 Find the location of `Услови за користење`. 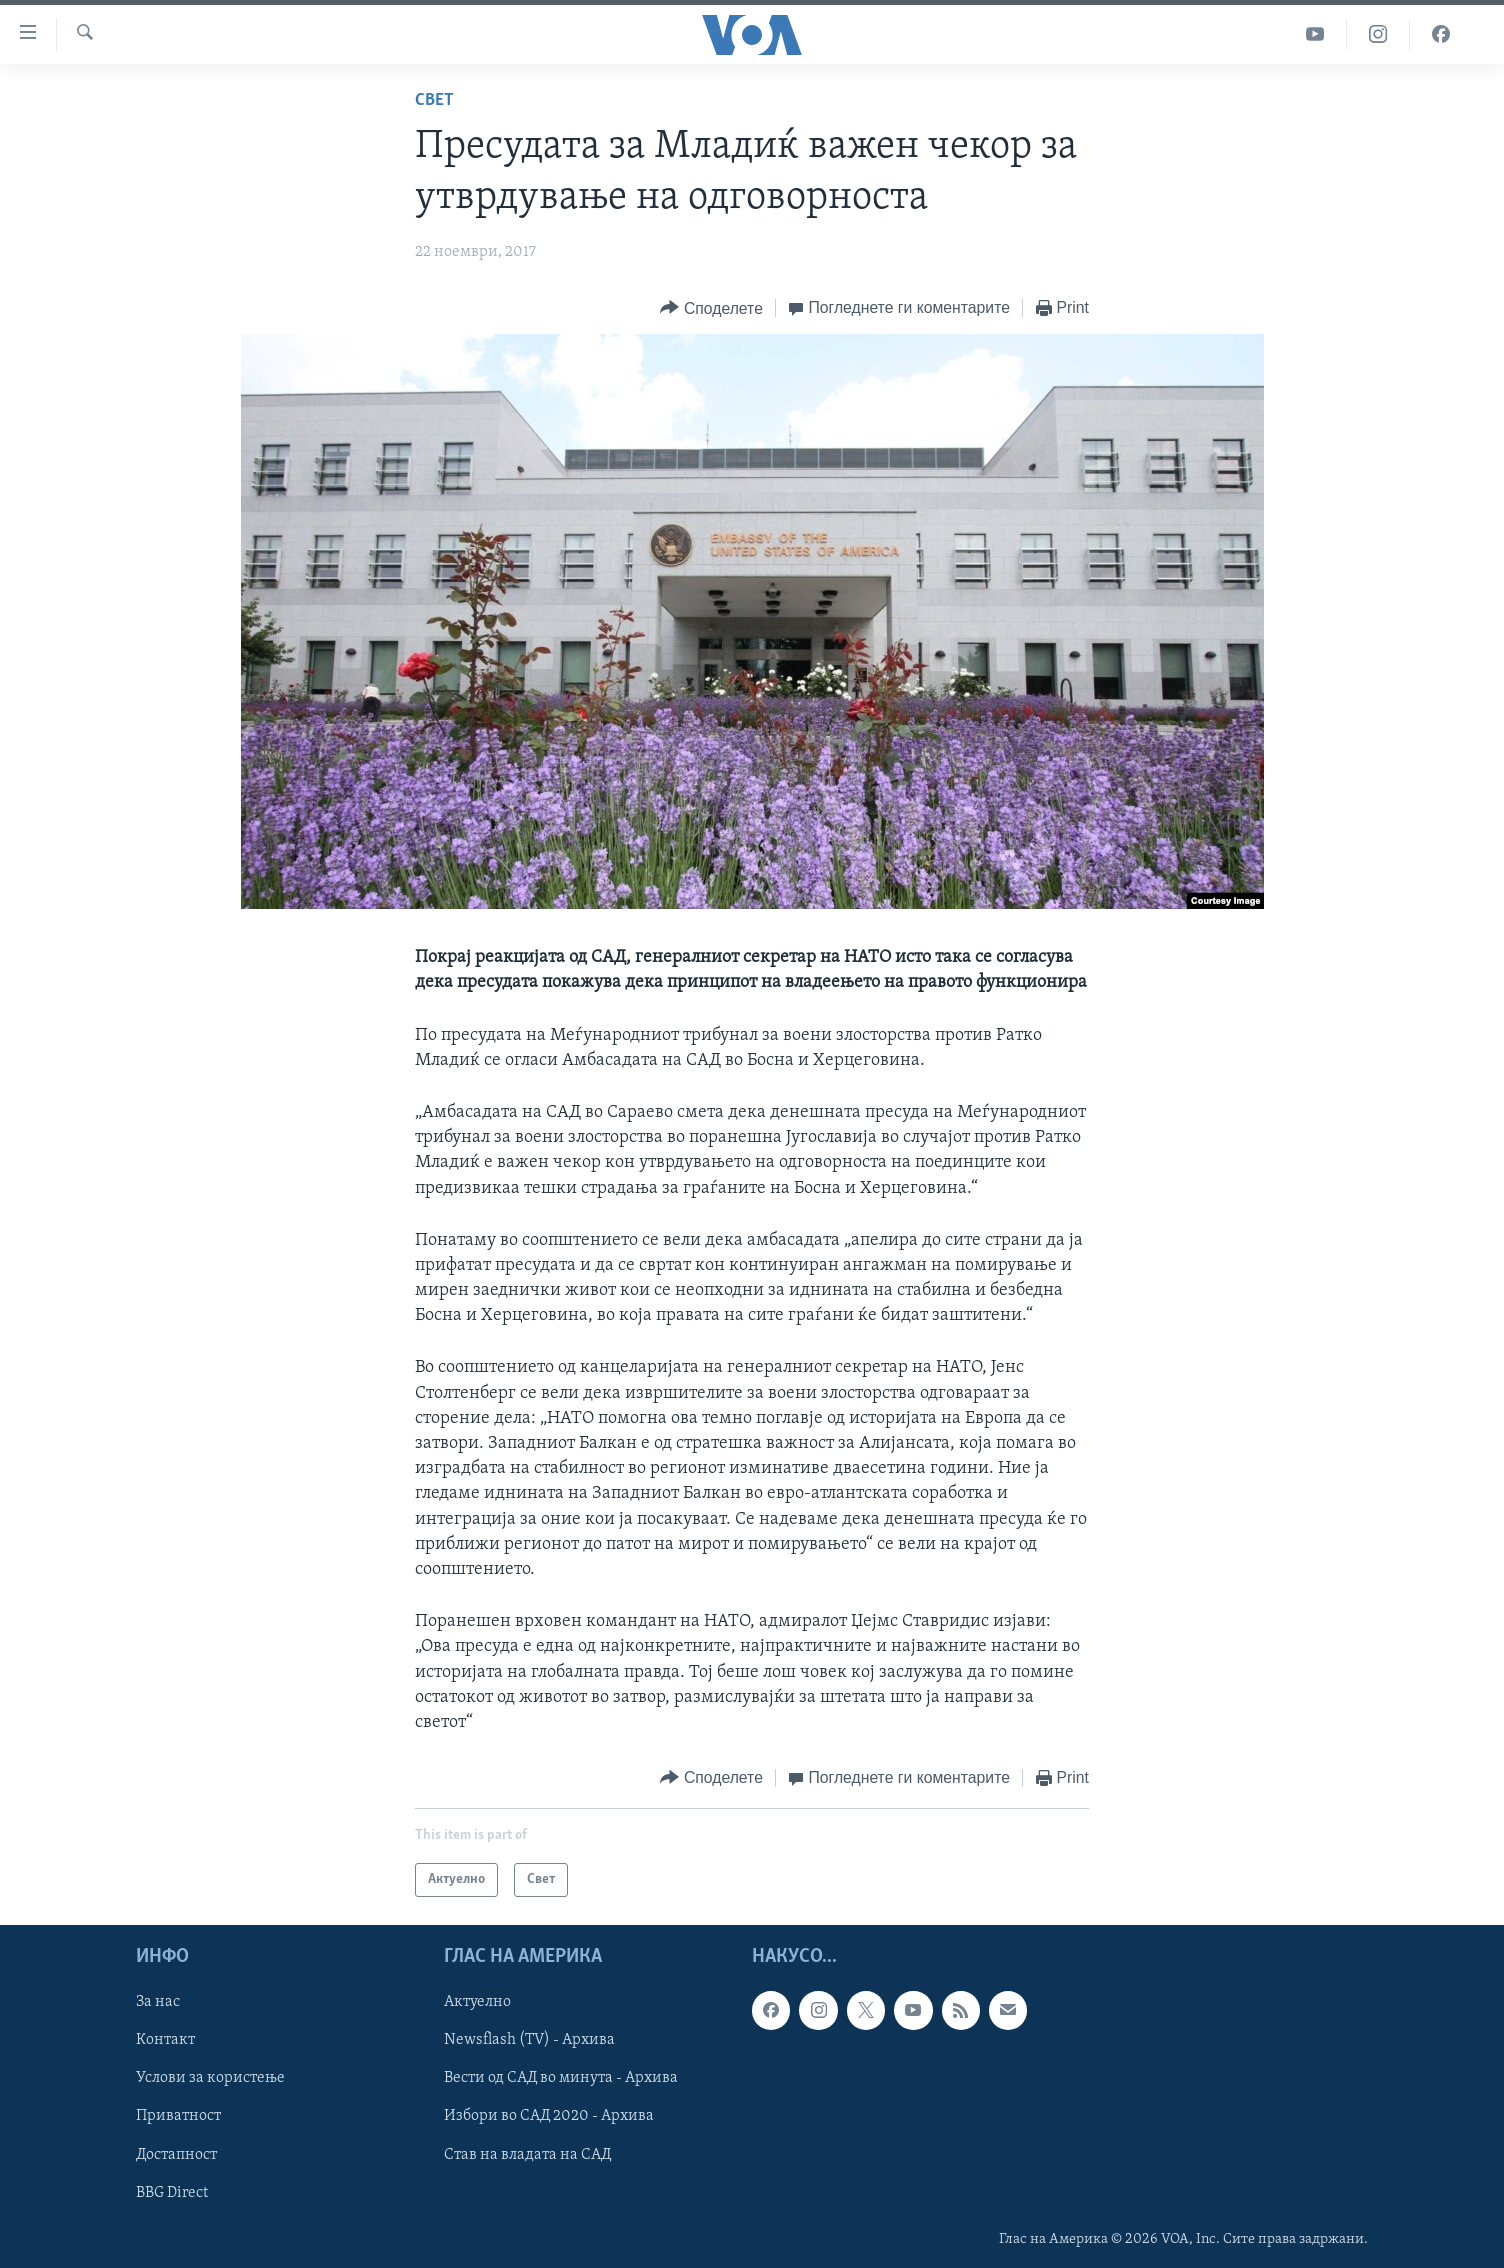

Услови за користење is located at coordinates (210, 2079).